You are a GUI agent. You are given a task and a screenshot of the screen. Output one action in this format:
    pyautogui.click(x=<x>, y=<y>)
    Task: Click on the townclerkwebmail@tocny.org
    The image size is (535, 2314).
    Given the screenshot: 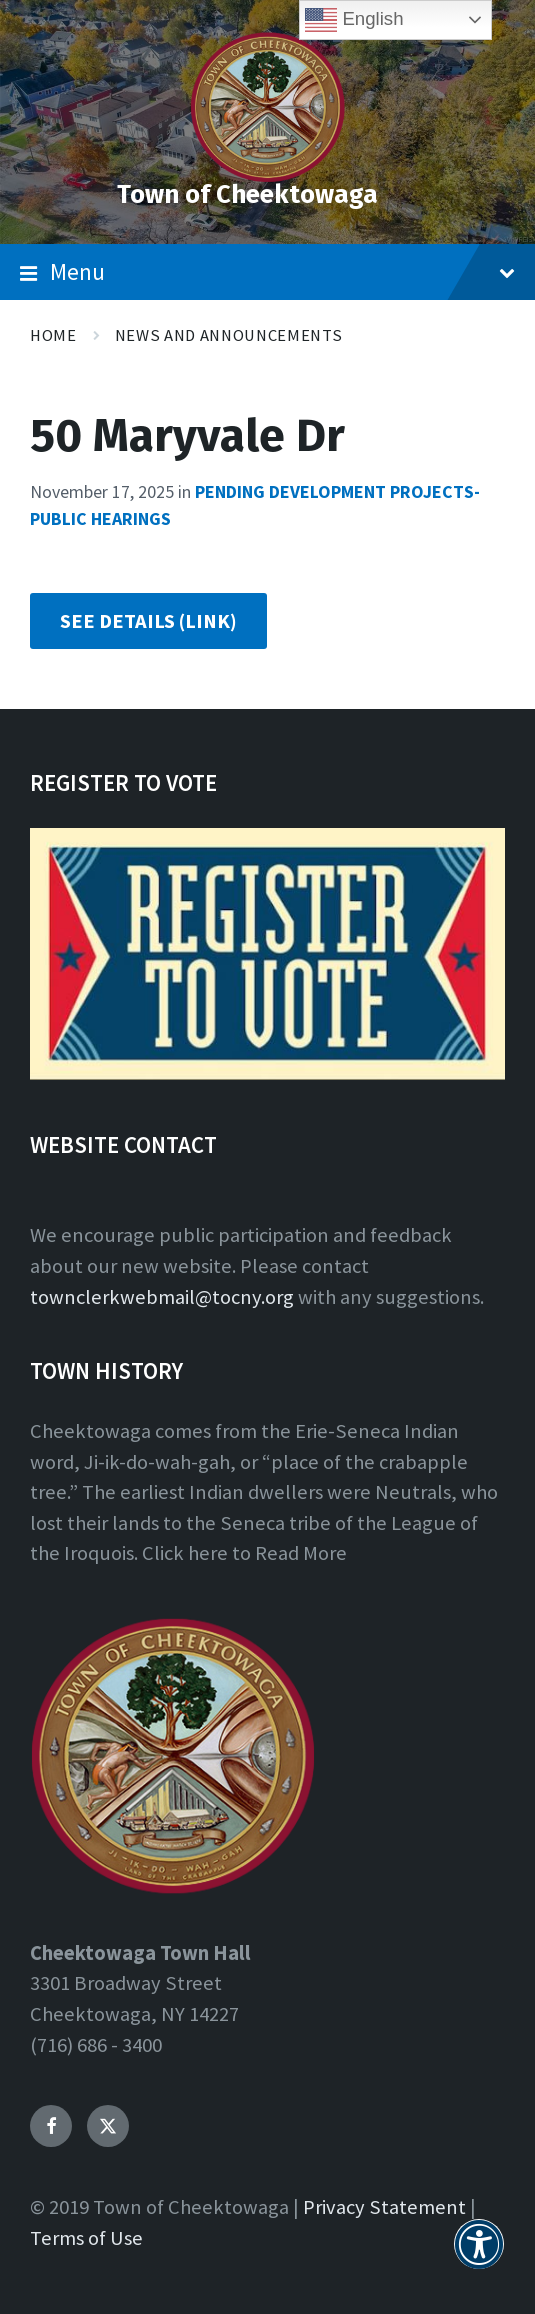 What is the action you would take?
    pyautogui.click(x=162, y=1297)
    